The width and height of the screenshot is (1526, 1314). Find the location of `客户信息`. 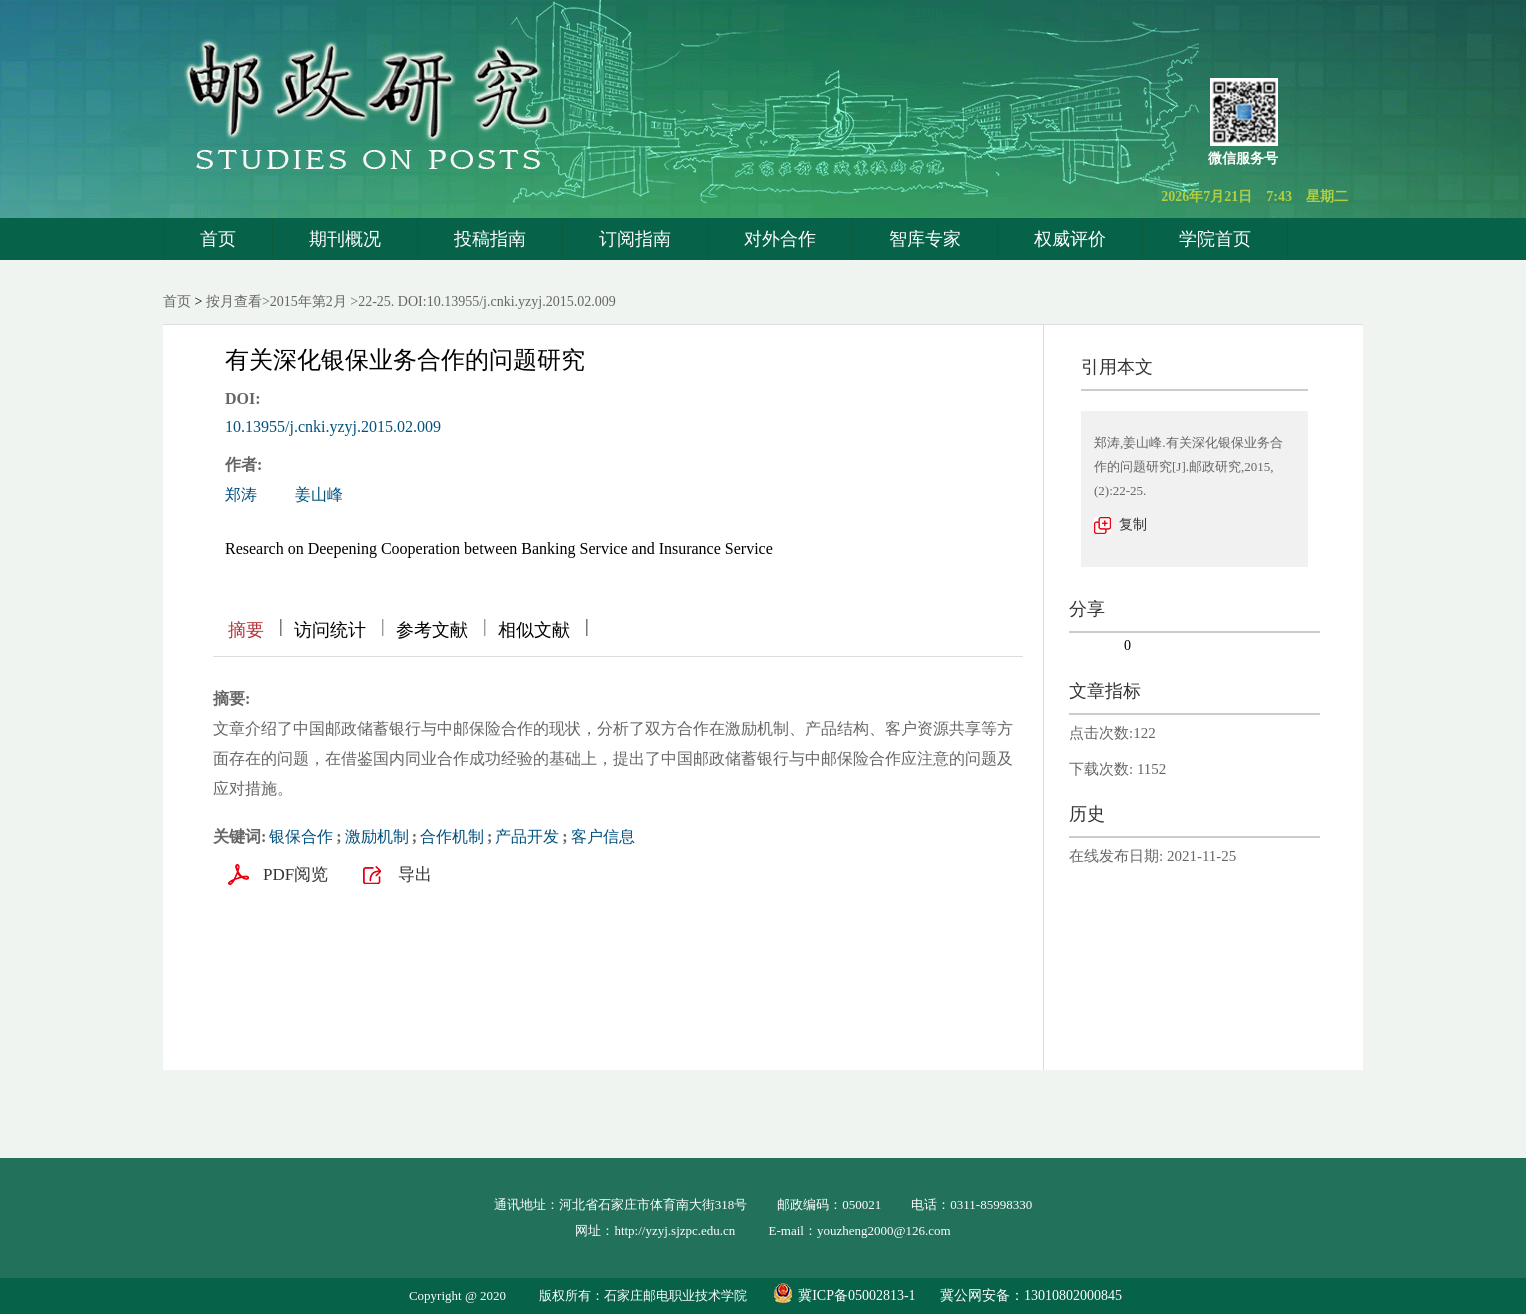

客户信息 is located at coordinates (603, 836).